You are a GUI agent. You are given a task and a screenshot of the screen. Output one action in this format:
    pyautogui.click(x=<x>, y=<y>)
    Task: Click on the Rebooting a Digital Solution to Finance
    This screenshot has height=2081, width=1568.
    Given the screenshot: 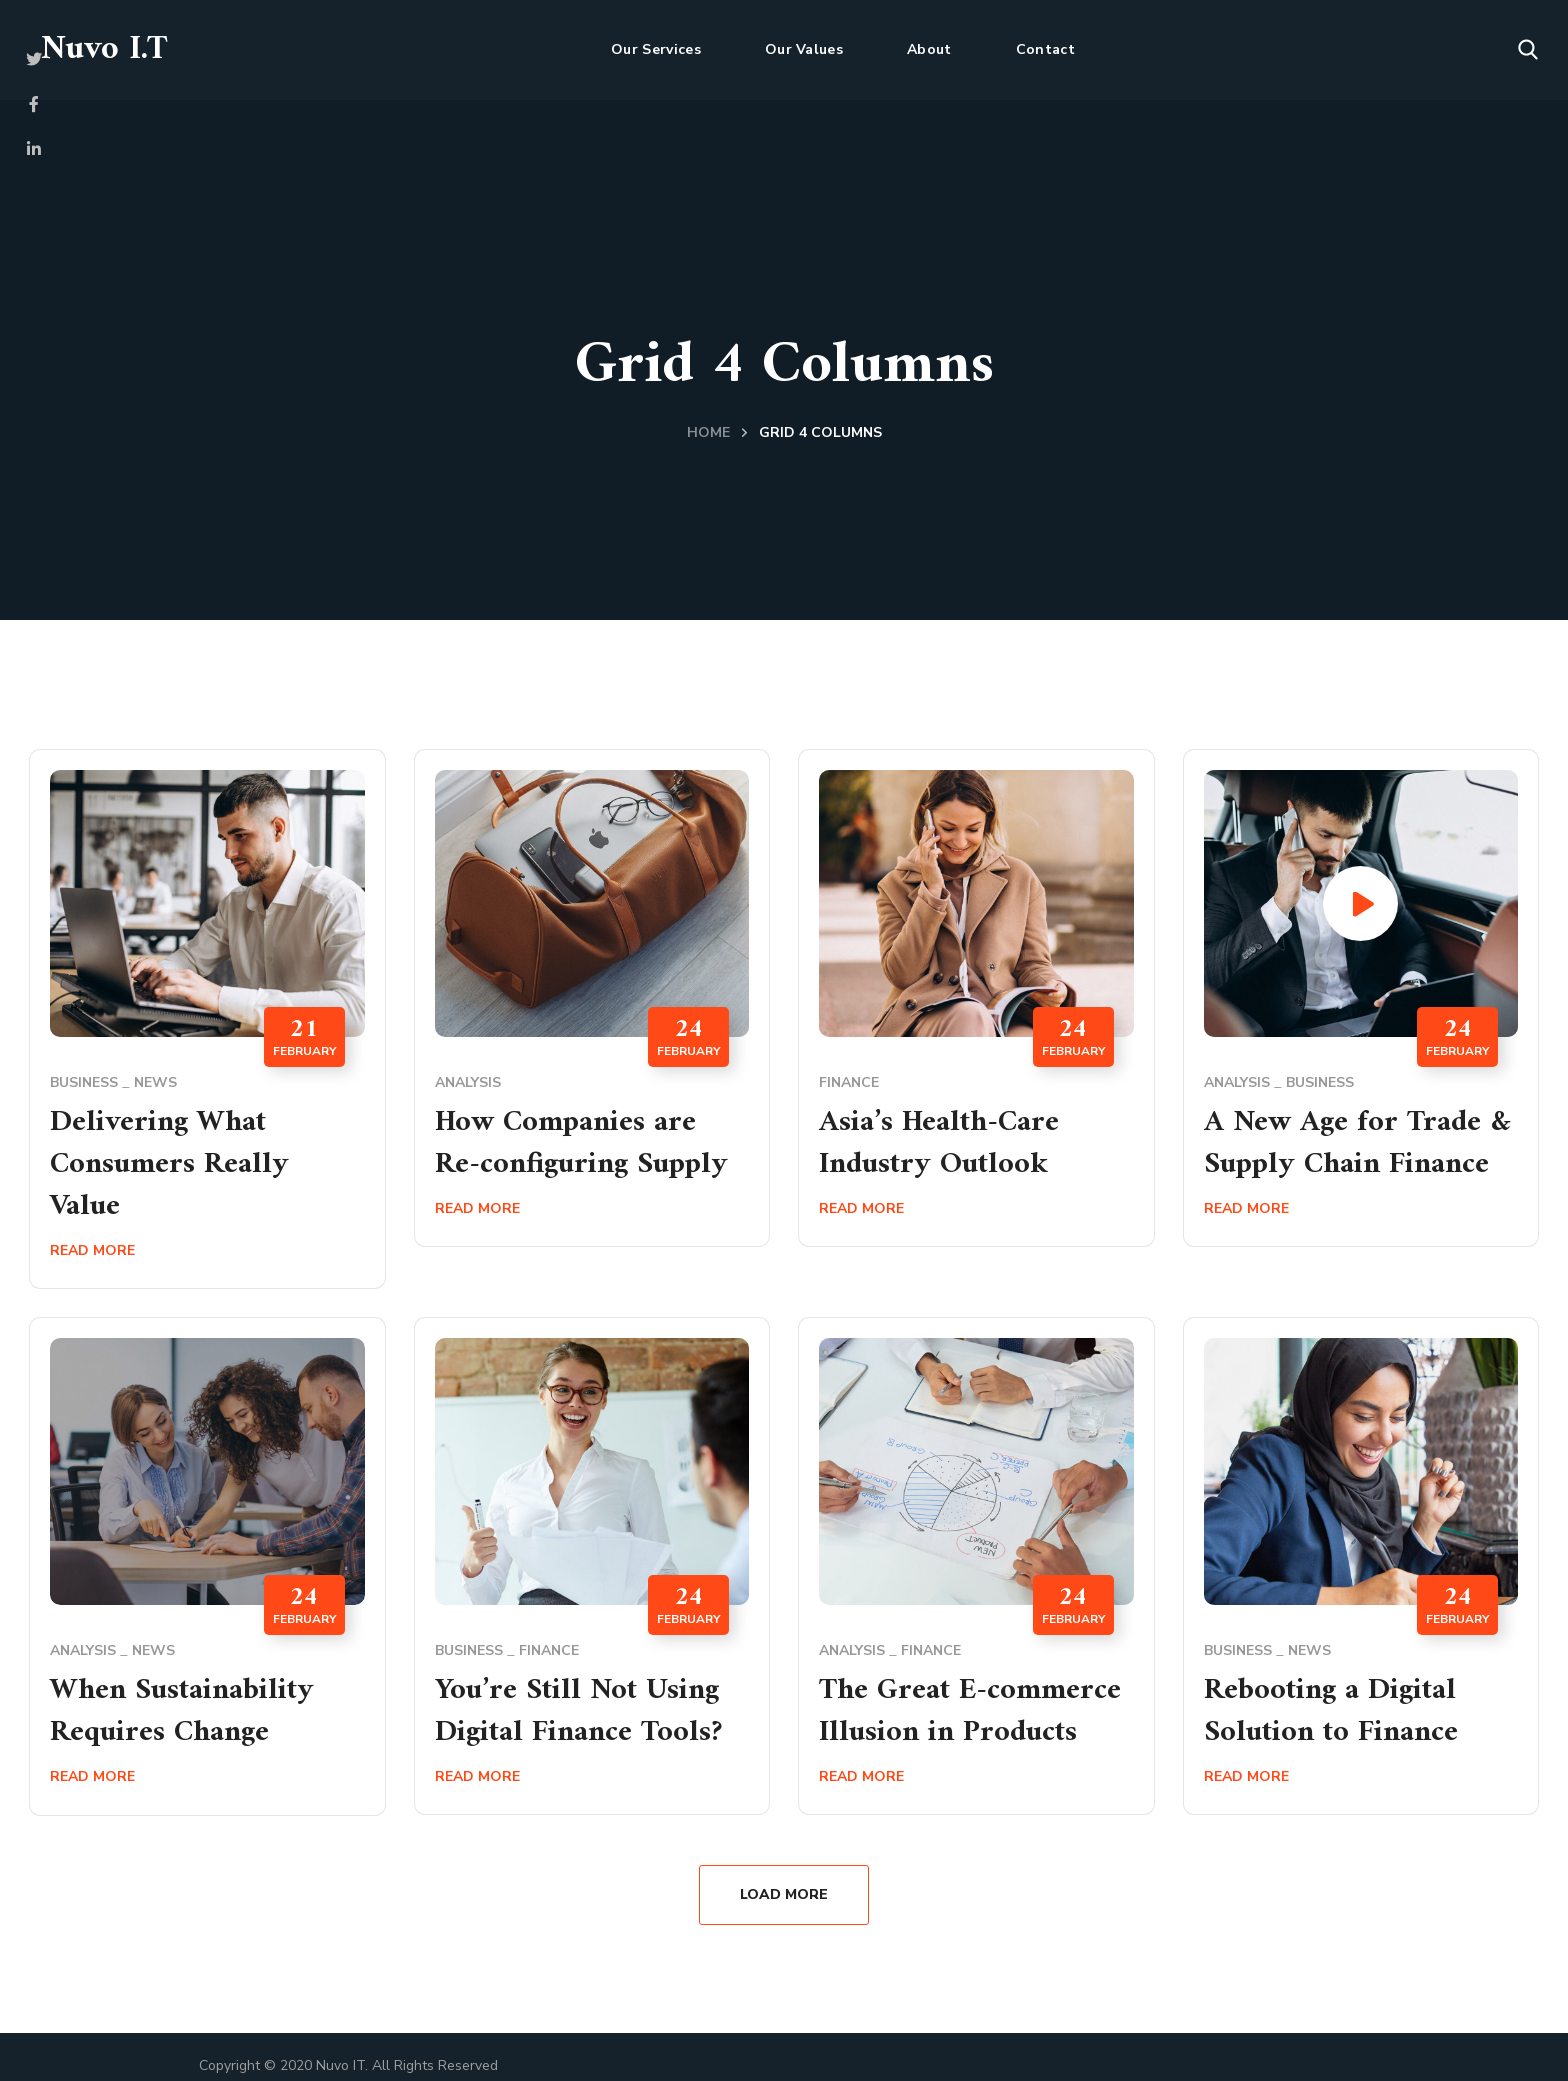 What is the action you would take?
    pyautogui.click(x=1331, y=1711)
    